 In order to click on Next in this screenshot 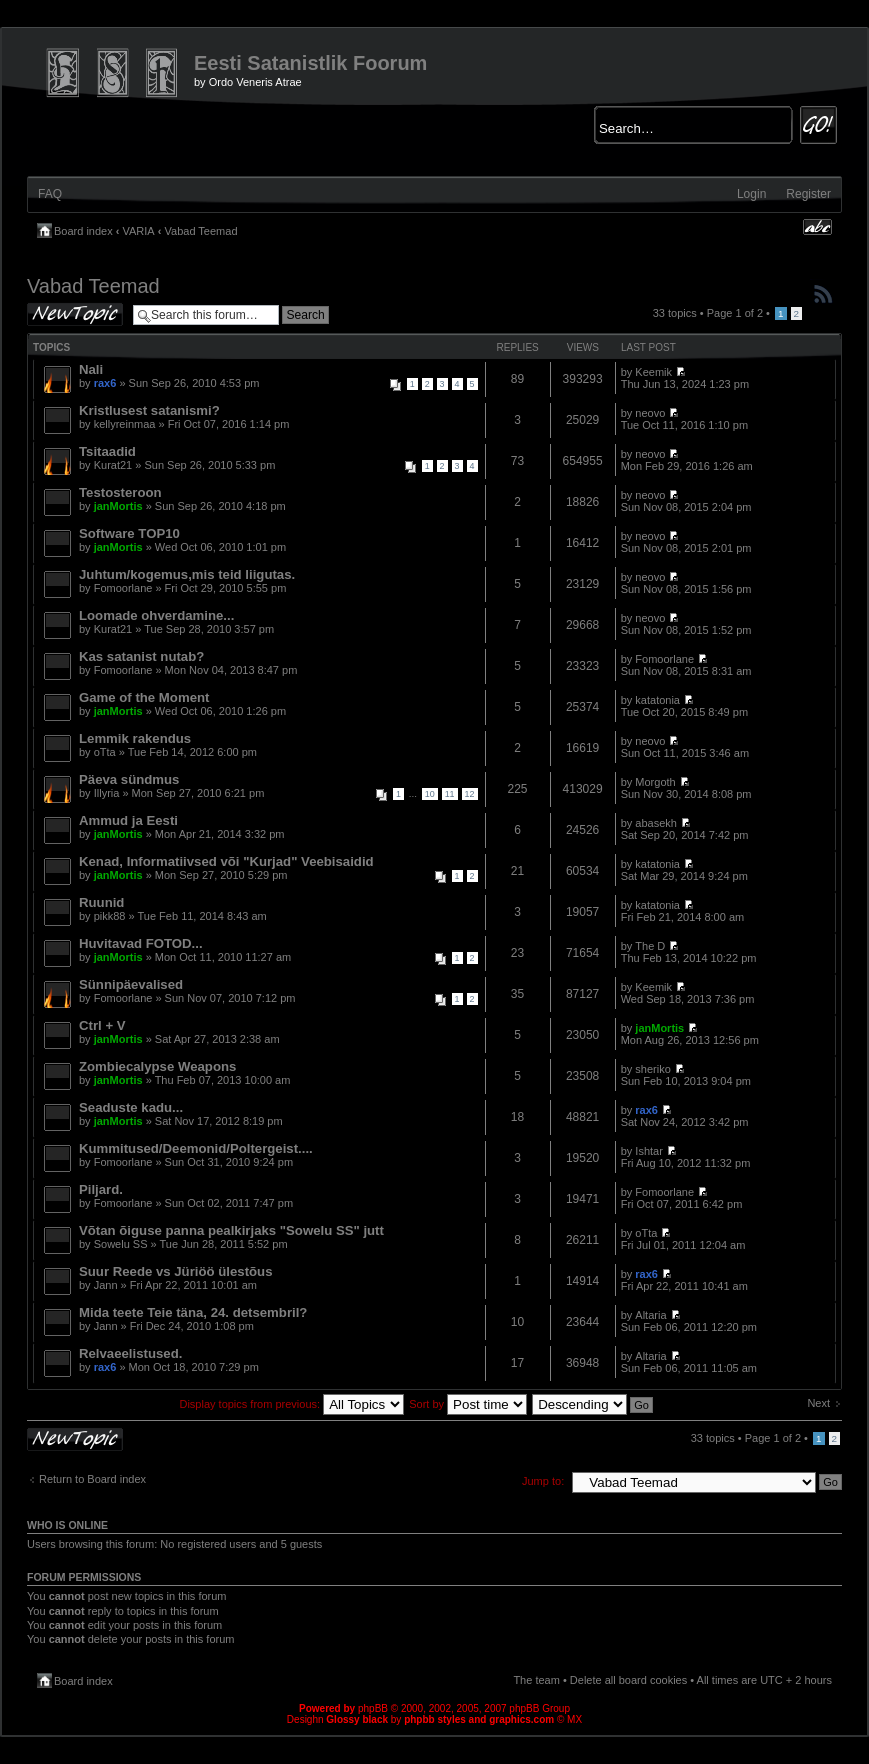, I will do `click(818, 1403)`.